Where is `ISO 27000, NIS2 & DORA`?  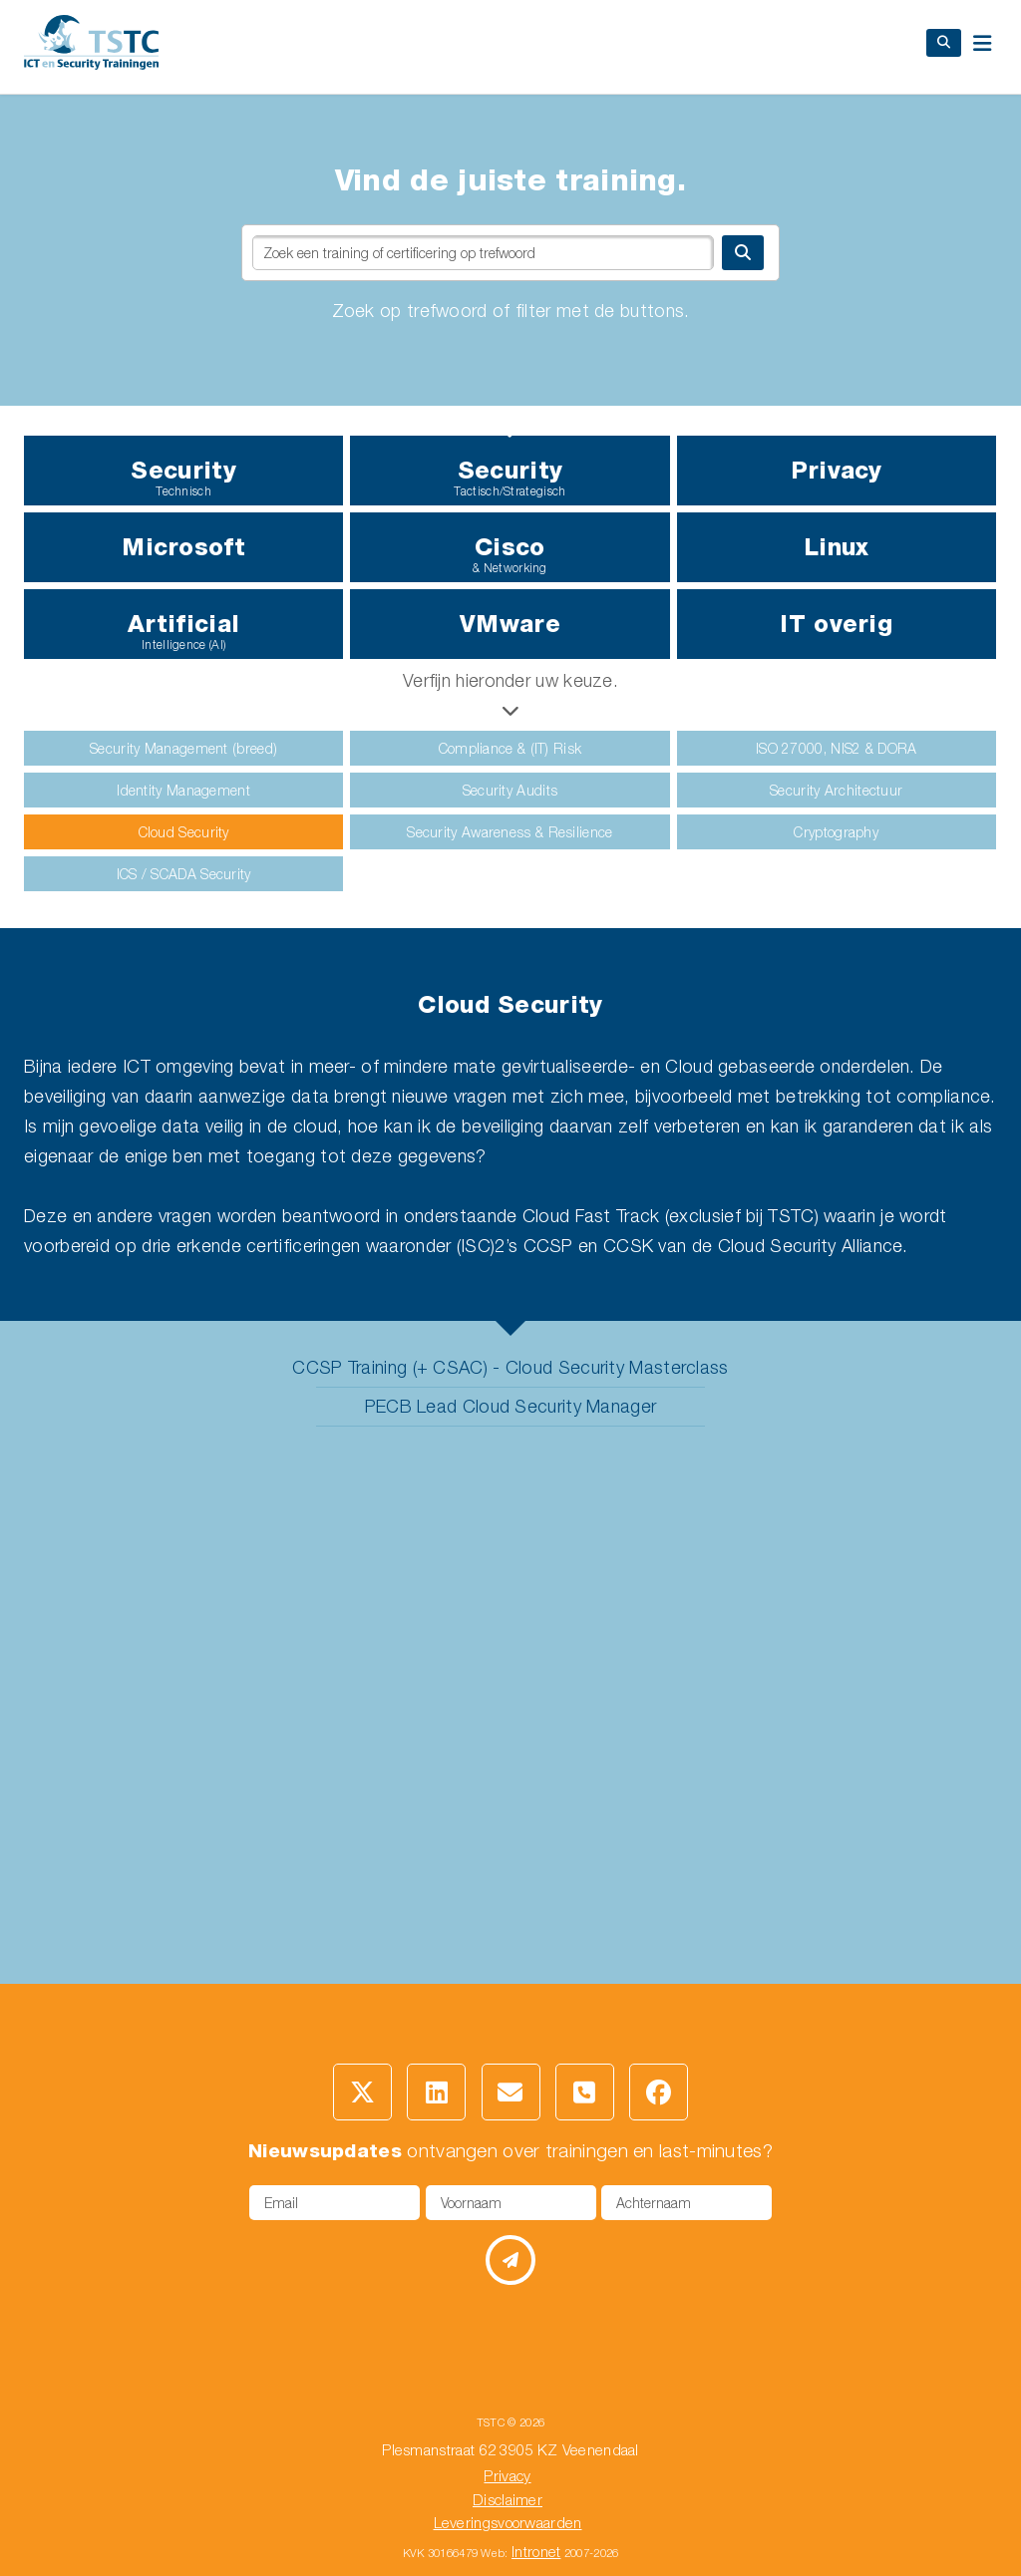
ISO 27000, NIS2 & DORA is located at coordinates (836, 748).